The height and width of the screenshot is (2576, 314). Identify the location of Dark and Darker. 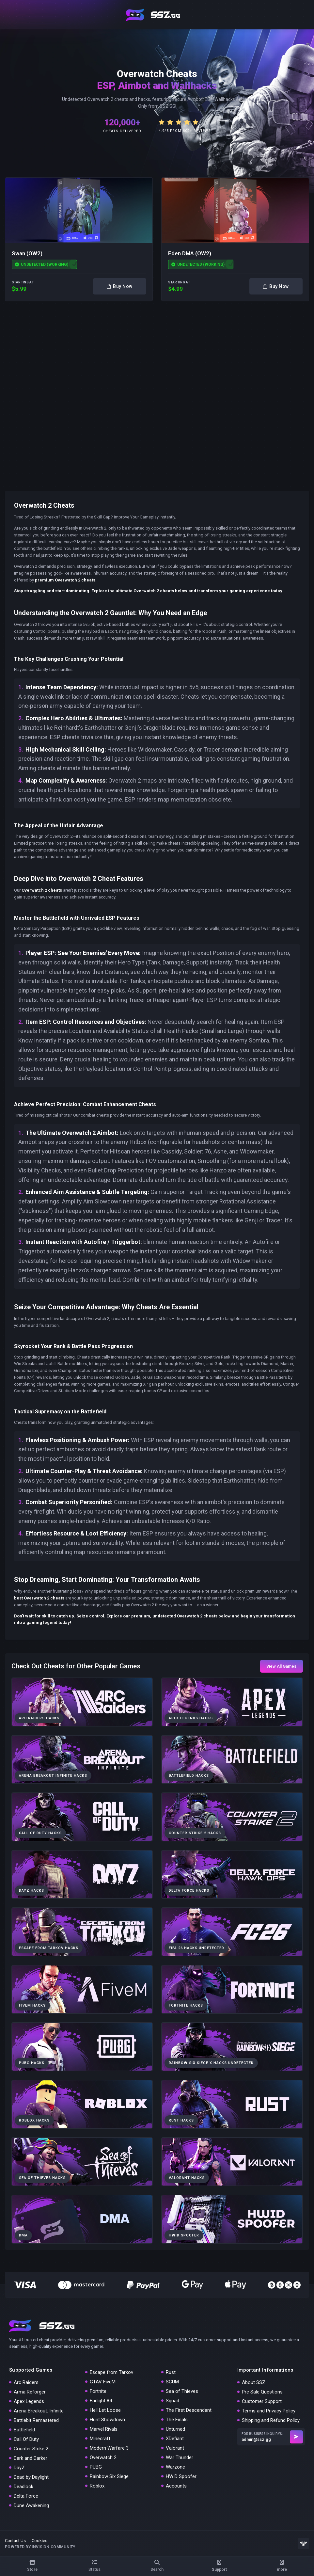
(30, 2458).